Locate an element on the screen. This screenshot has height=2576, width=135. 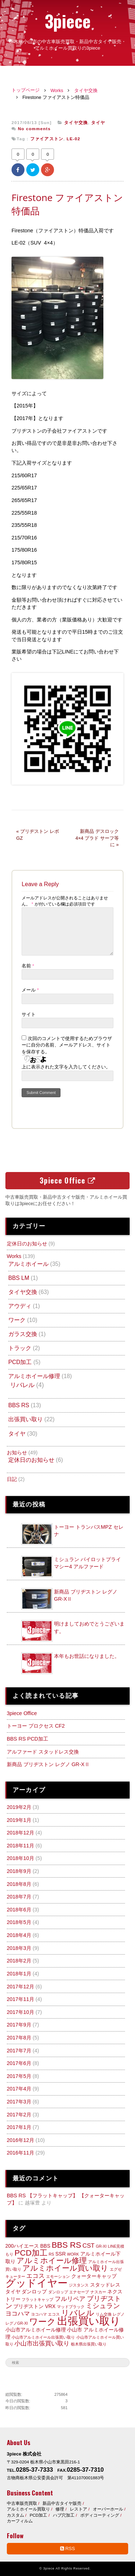
ダンロップ [ダンロップ (3個の項目)] is located at coordinates (34, 2291).